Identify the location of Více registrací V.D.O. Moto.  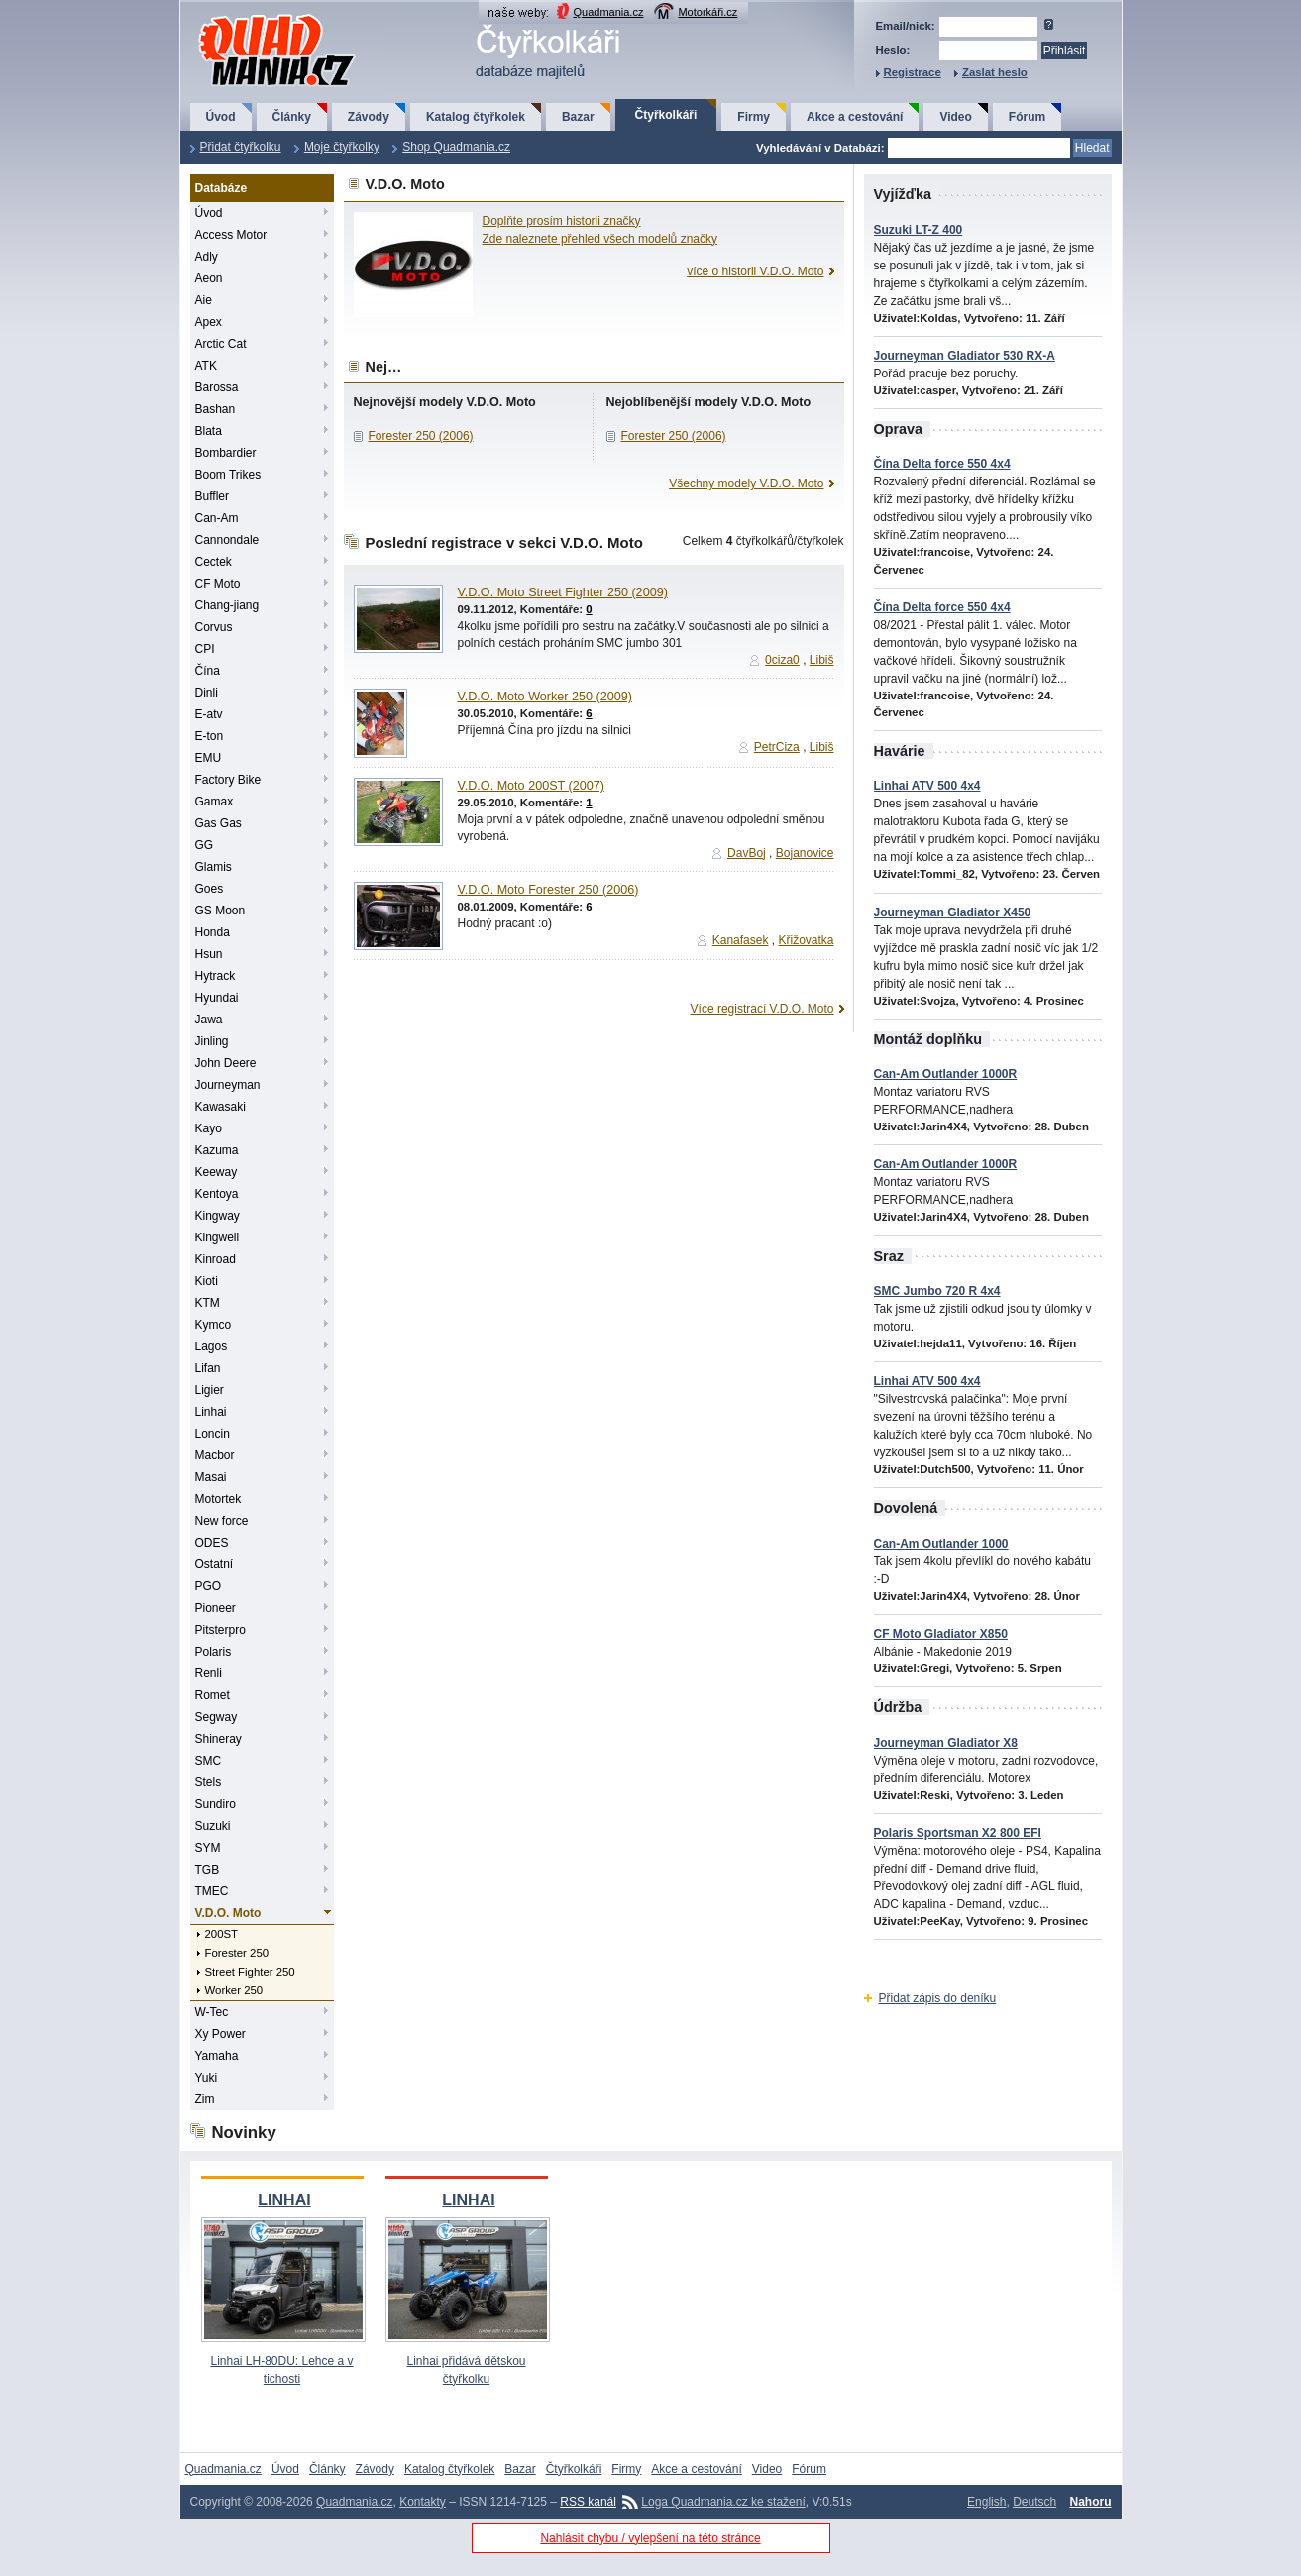
(762, 1009).